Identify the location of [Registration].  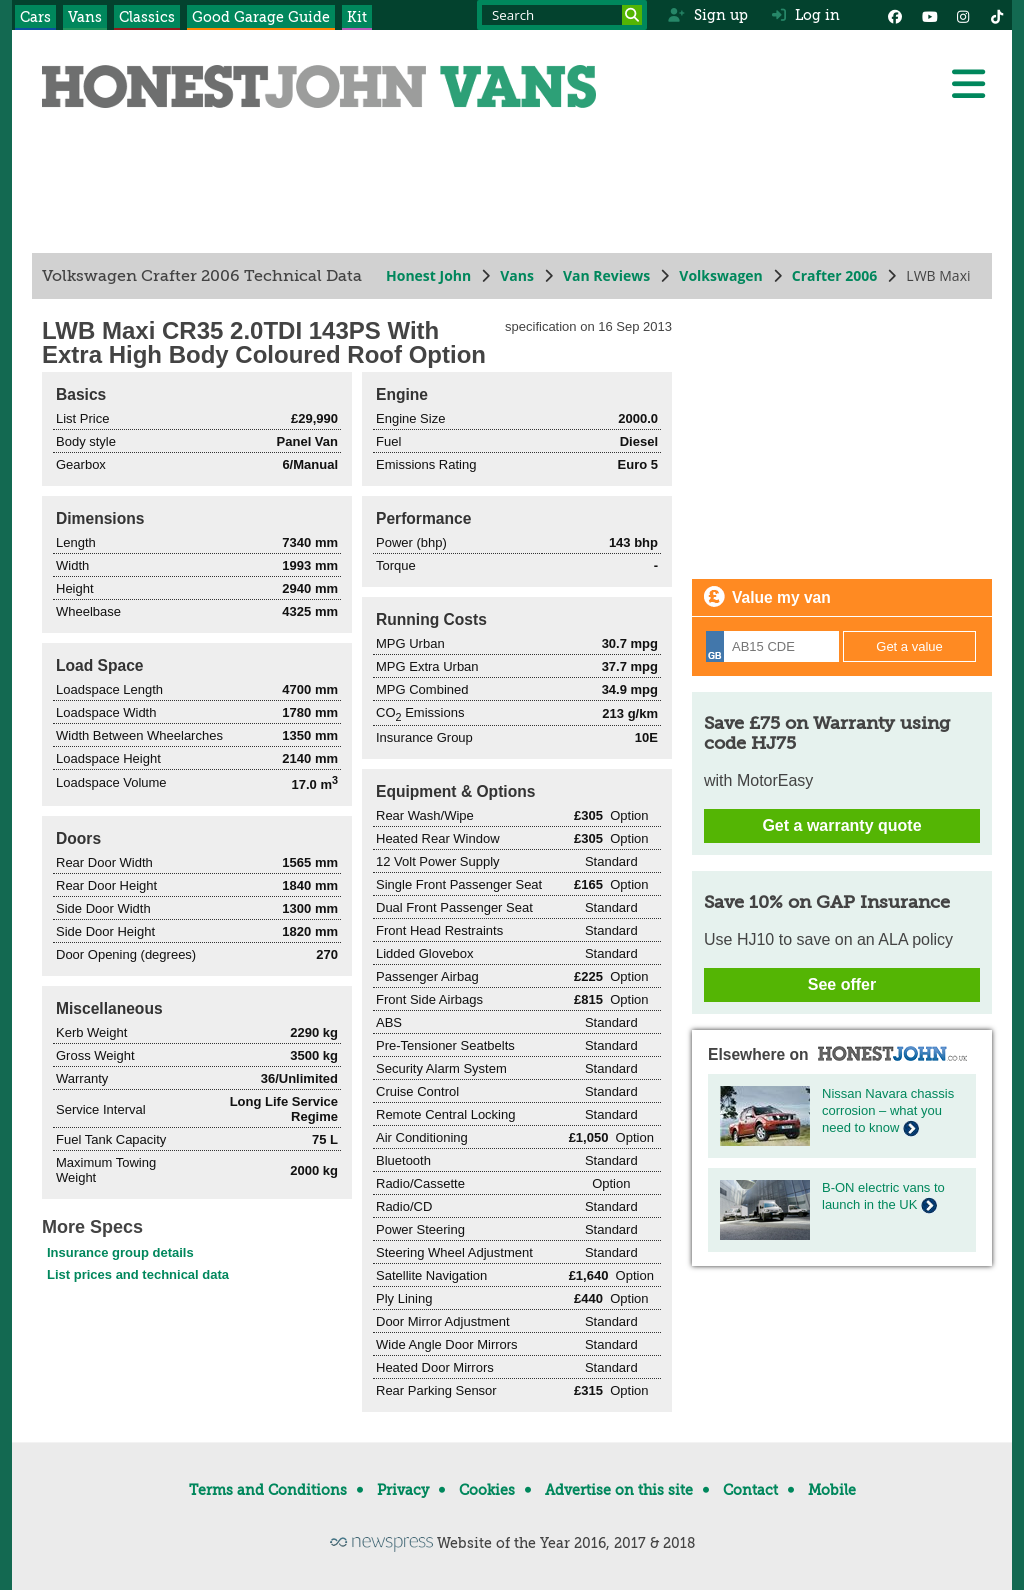
(772, 646).